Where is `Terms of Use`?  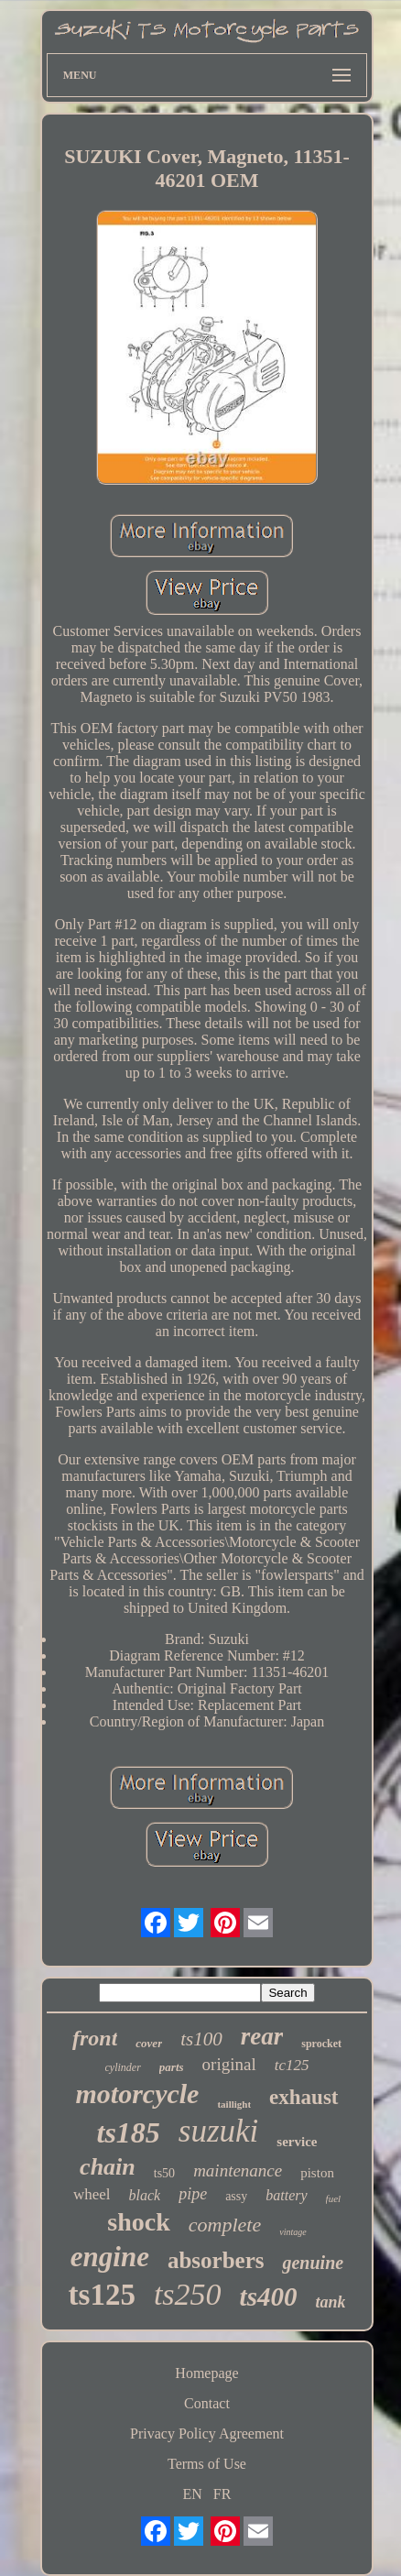
Terms of Use is located at coordinates (207, 2464).